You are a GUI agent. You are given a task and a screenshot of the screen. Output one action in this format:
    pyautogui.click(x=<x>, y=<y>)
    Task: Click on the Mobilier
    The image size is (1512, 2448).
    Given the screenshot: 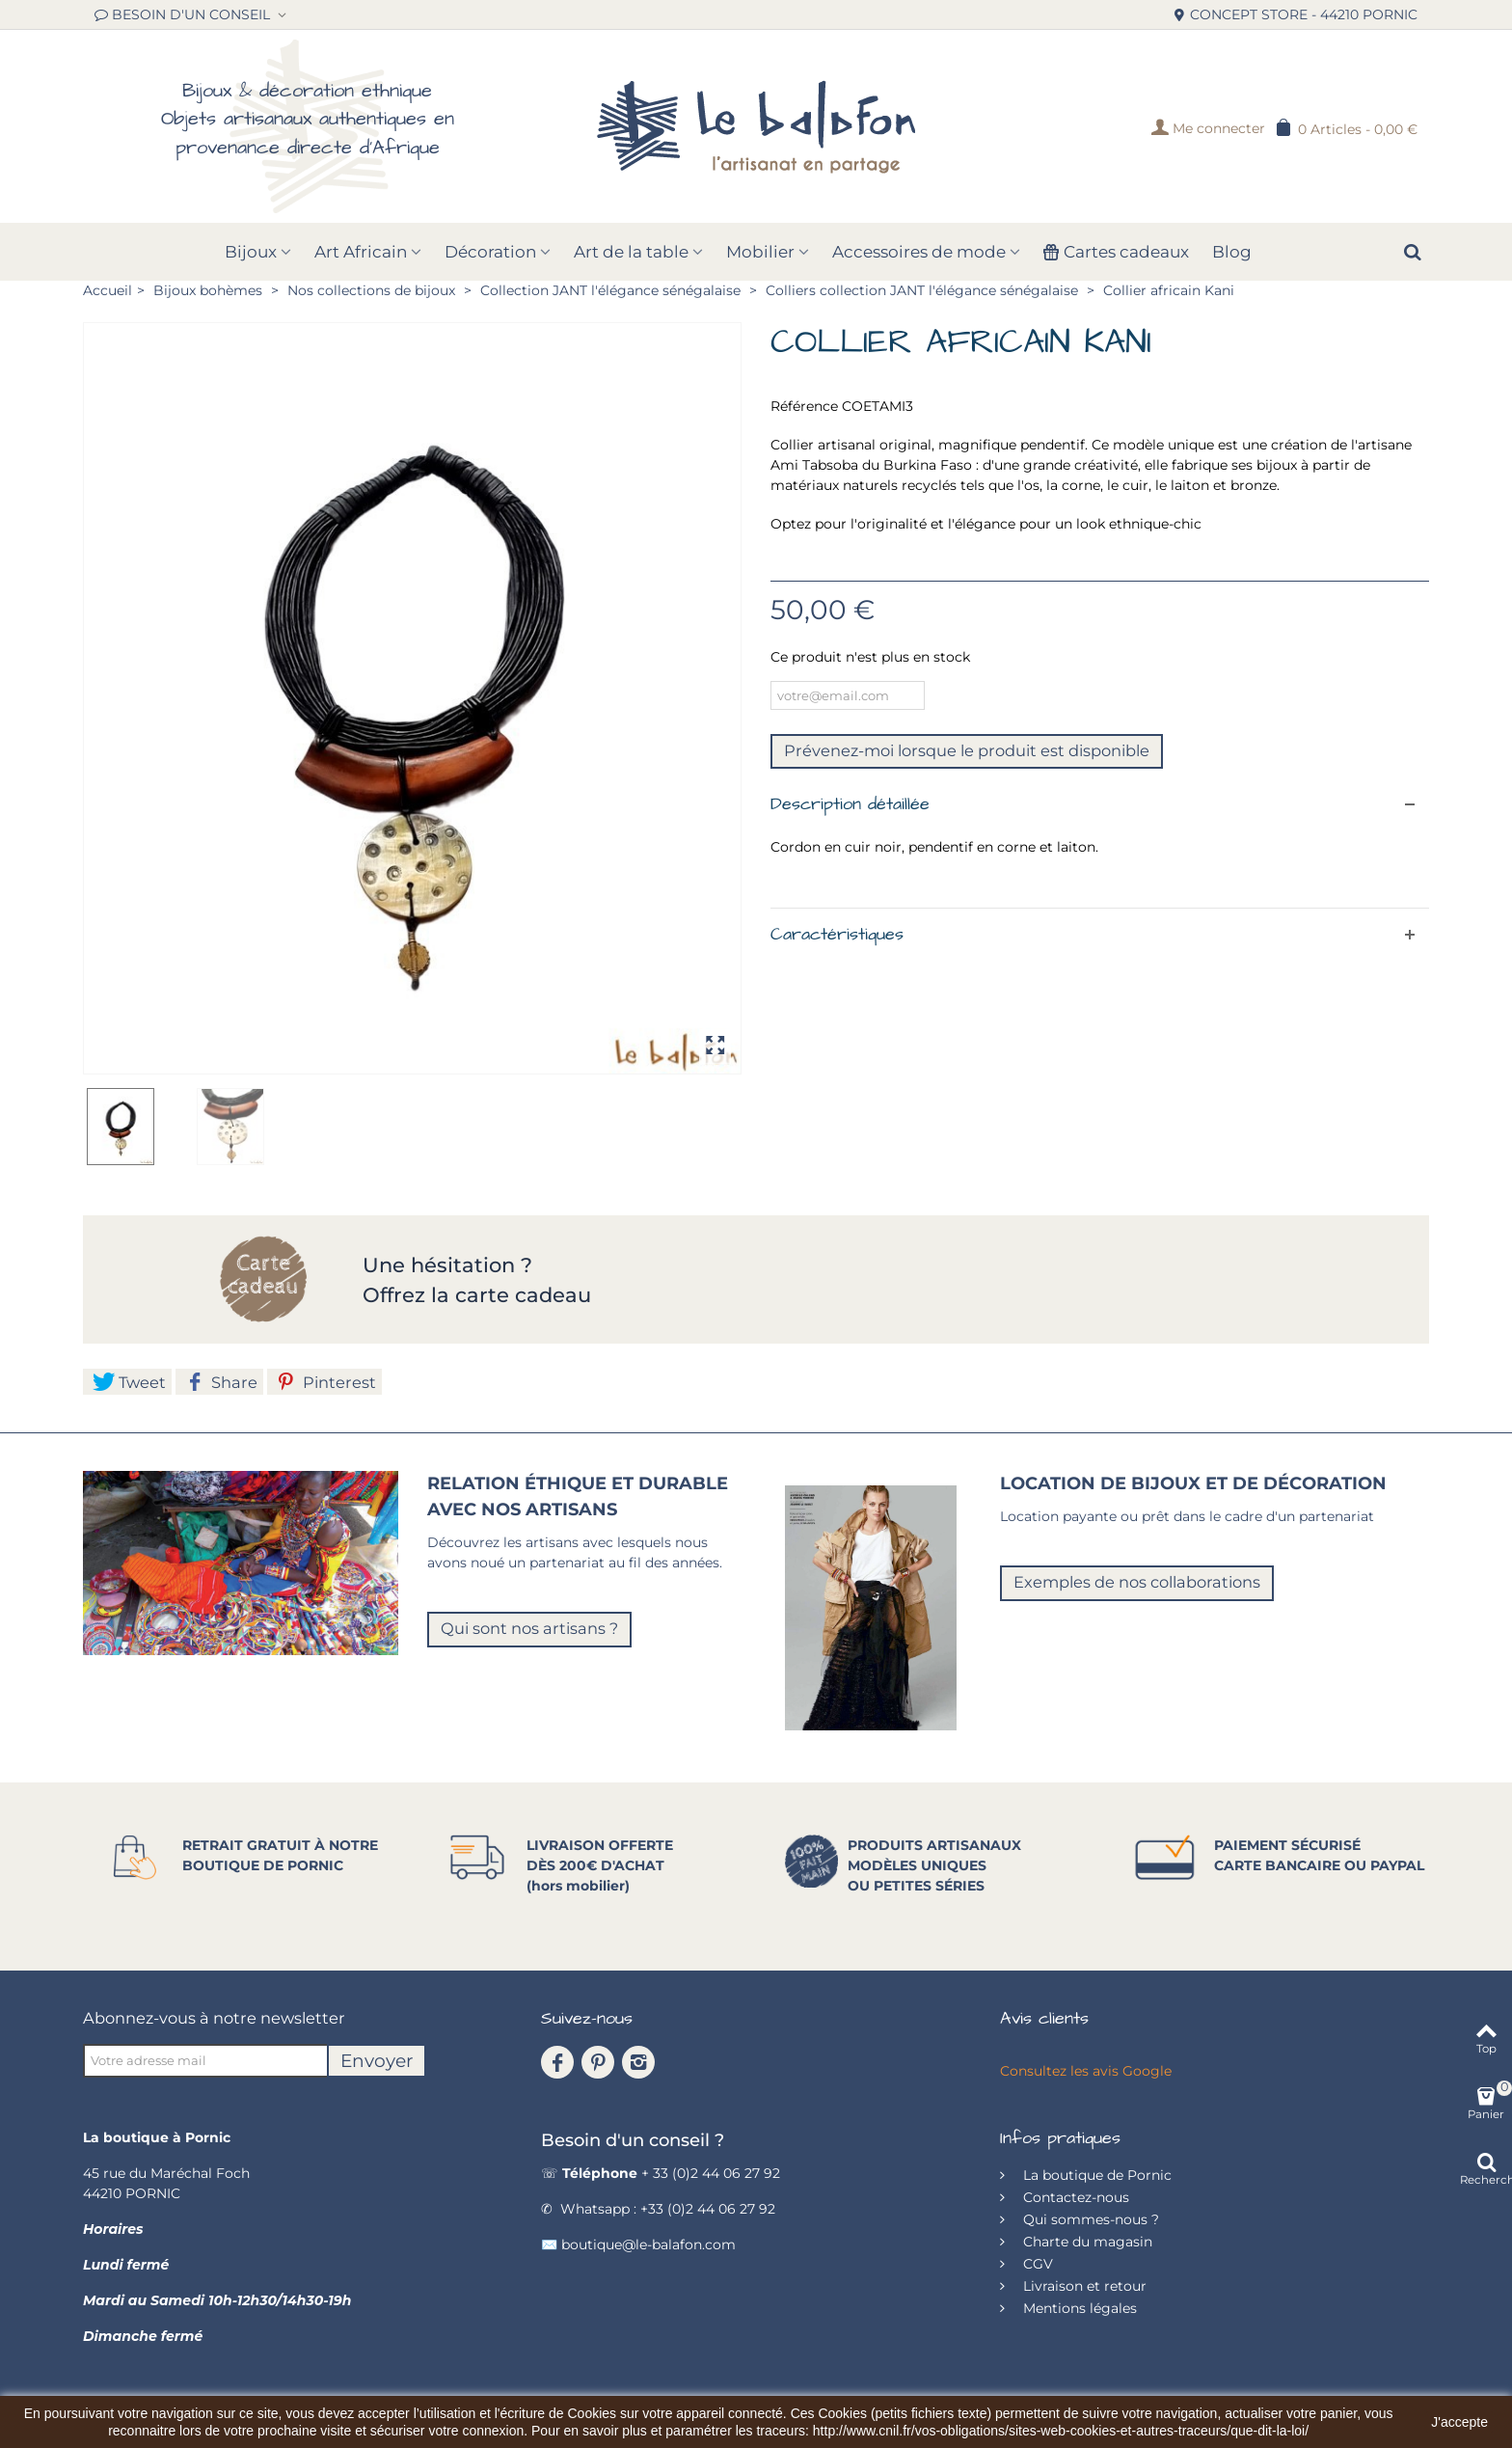 What is the action you would take?
    pyautogui.click(x=760, y=251)
    